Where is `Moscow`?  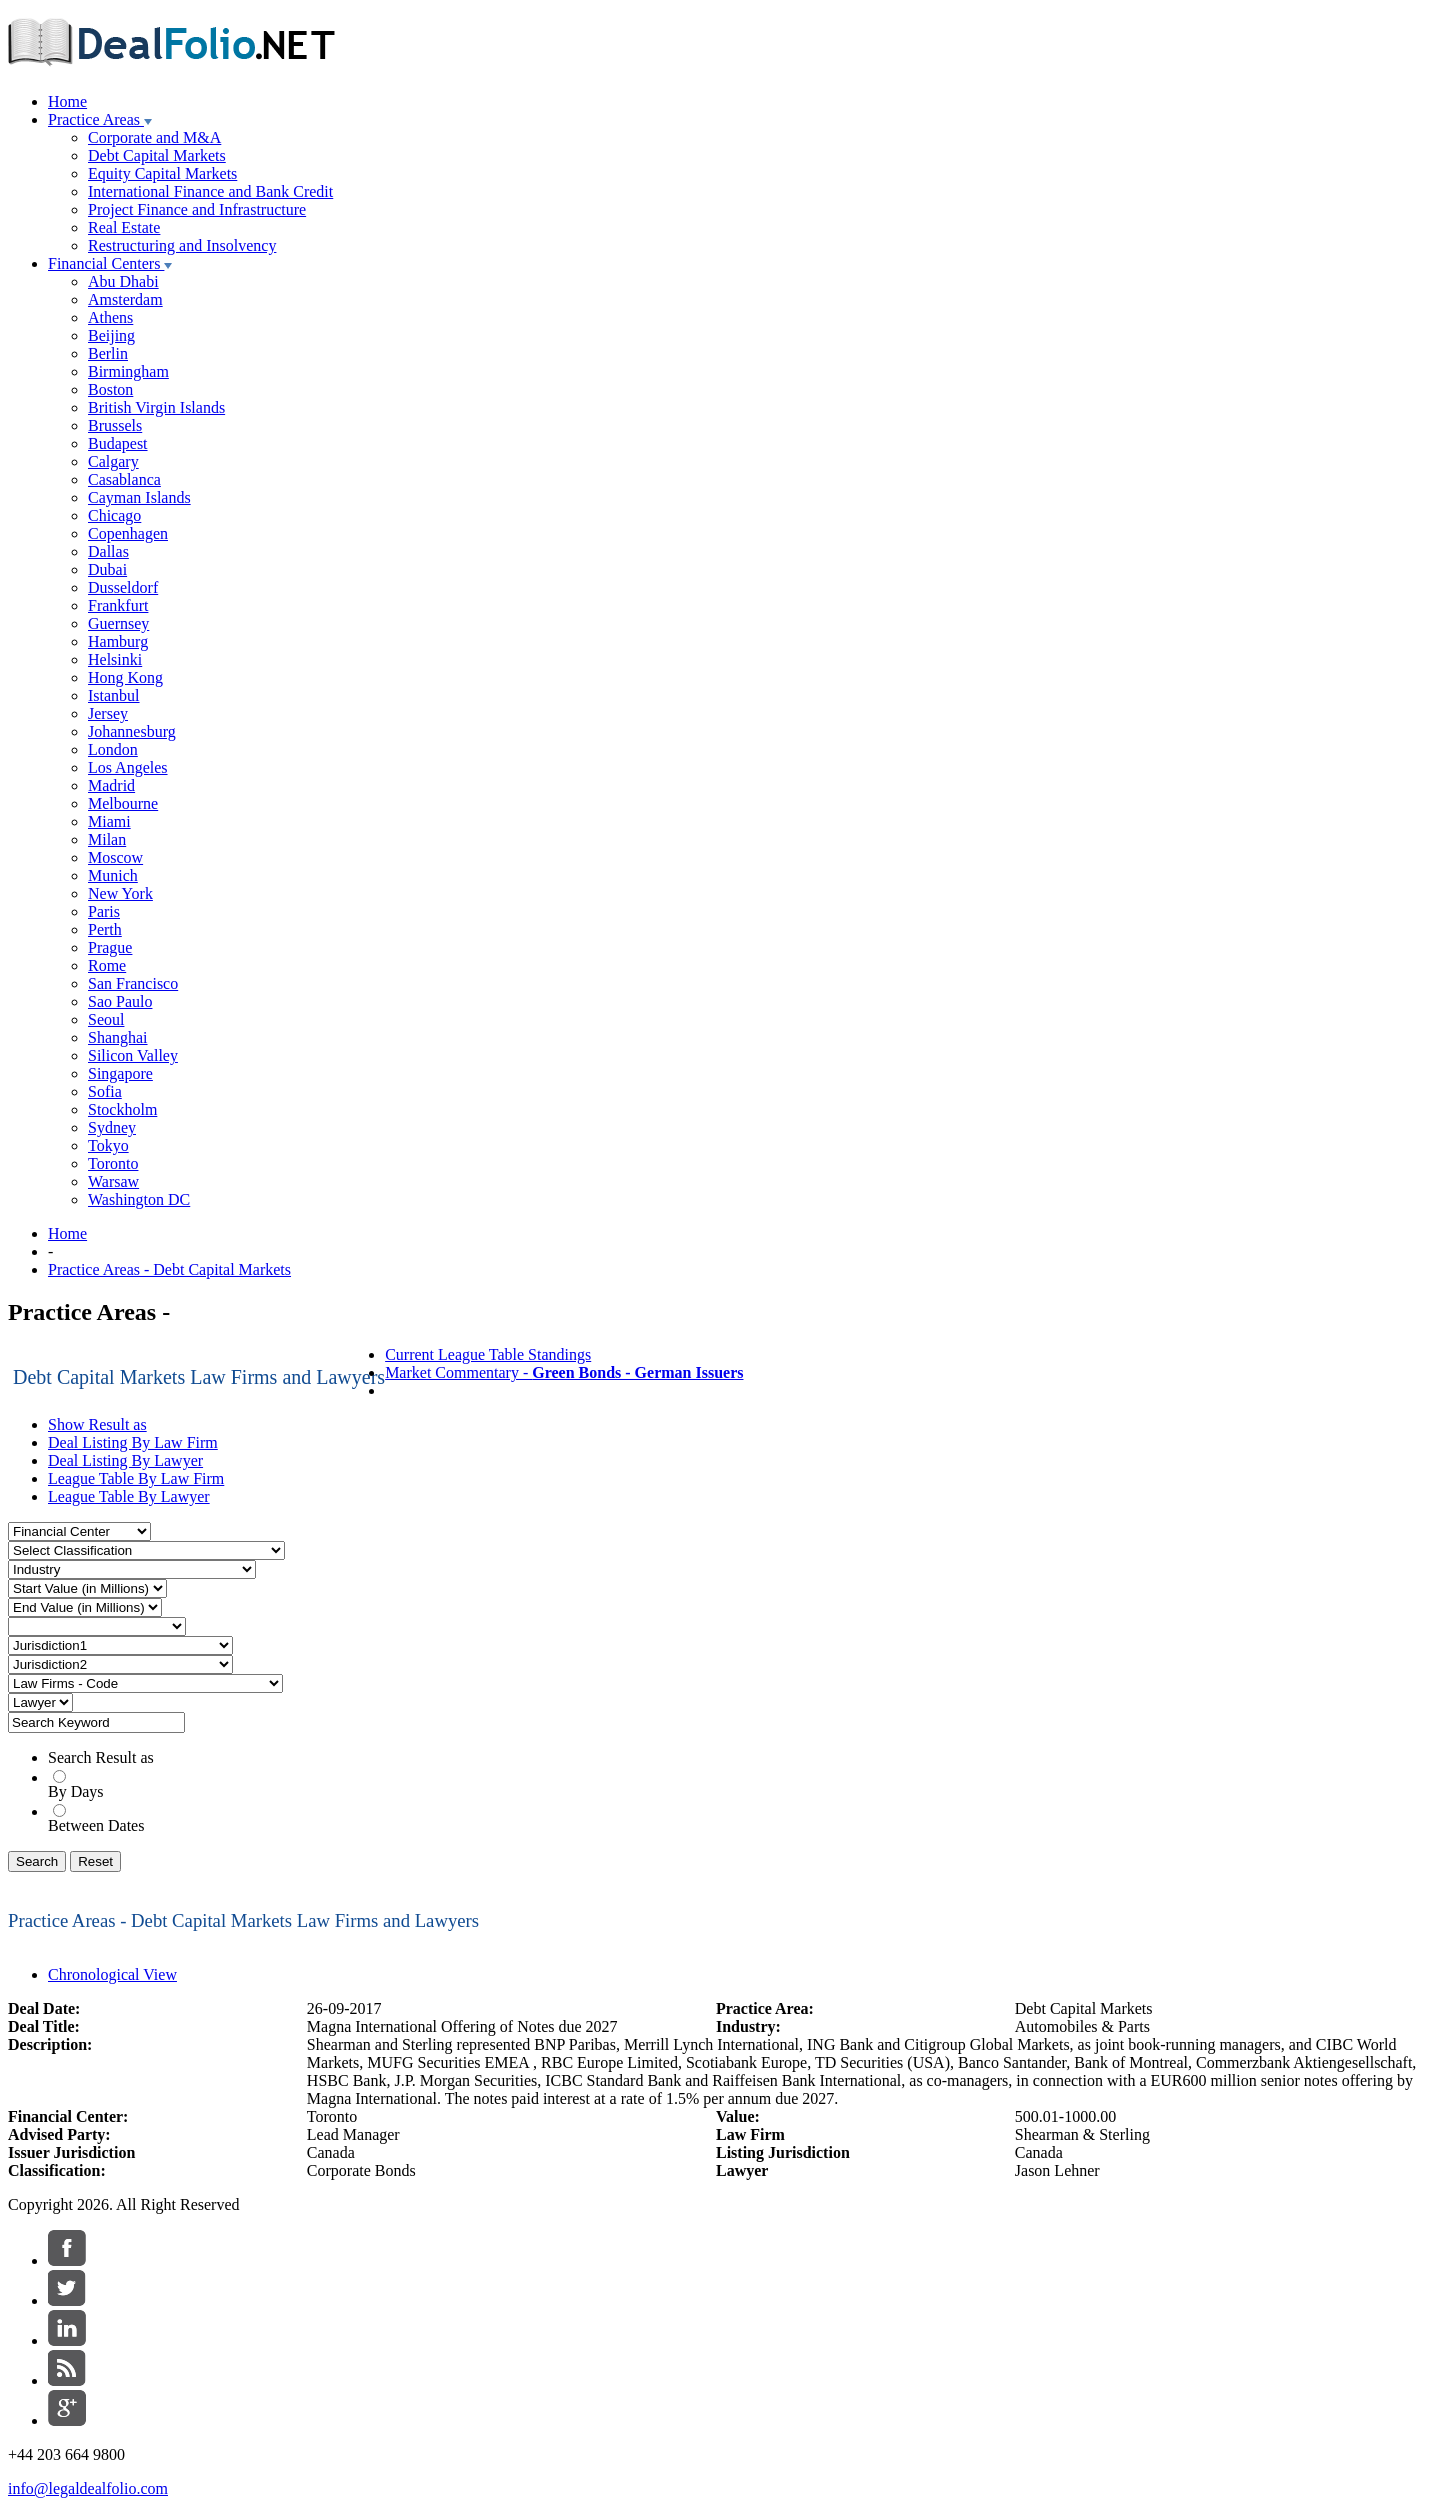 Moscow is located at coordinates (115, 857).